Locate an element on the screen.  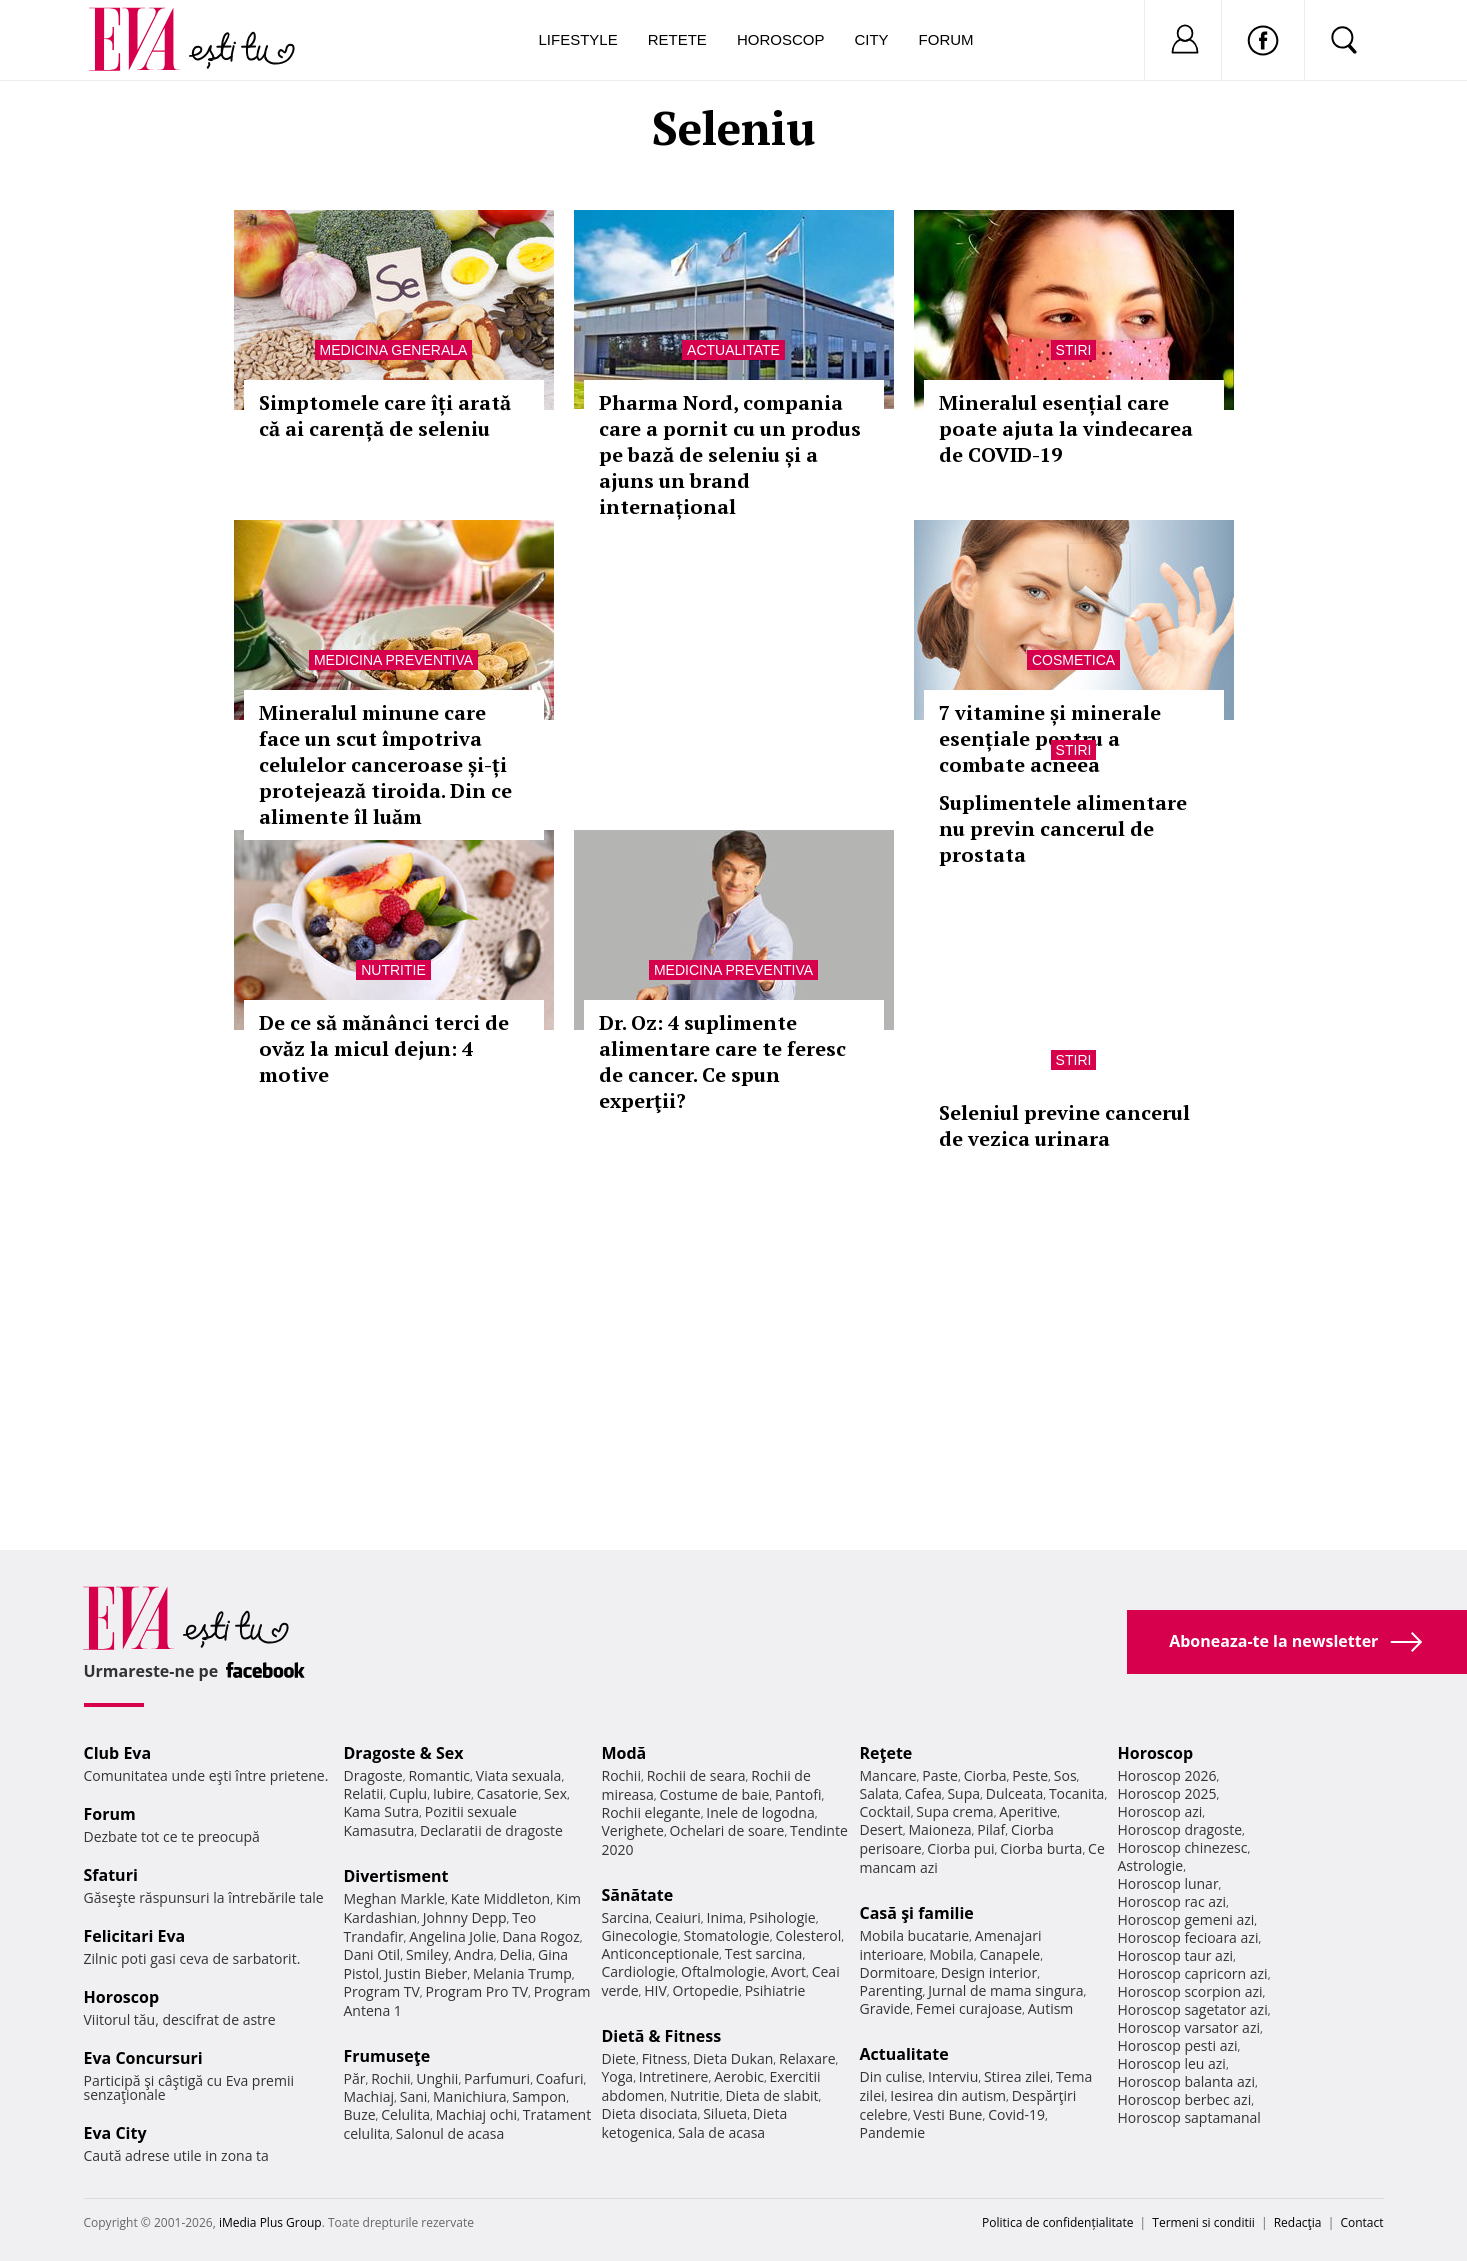
Unghii is located at coordinates (437, 2078).